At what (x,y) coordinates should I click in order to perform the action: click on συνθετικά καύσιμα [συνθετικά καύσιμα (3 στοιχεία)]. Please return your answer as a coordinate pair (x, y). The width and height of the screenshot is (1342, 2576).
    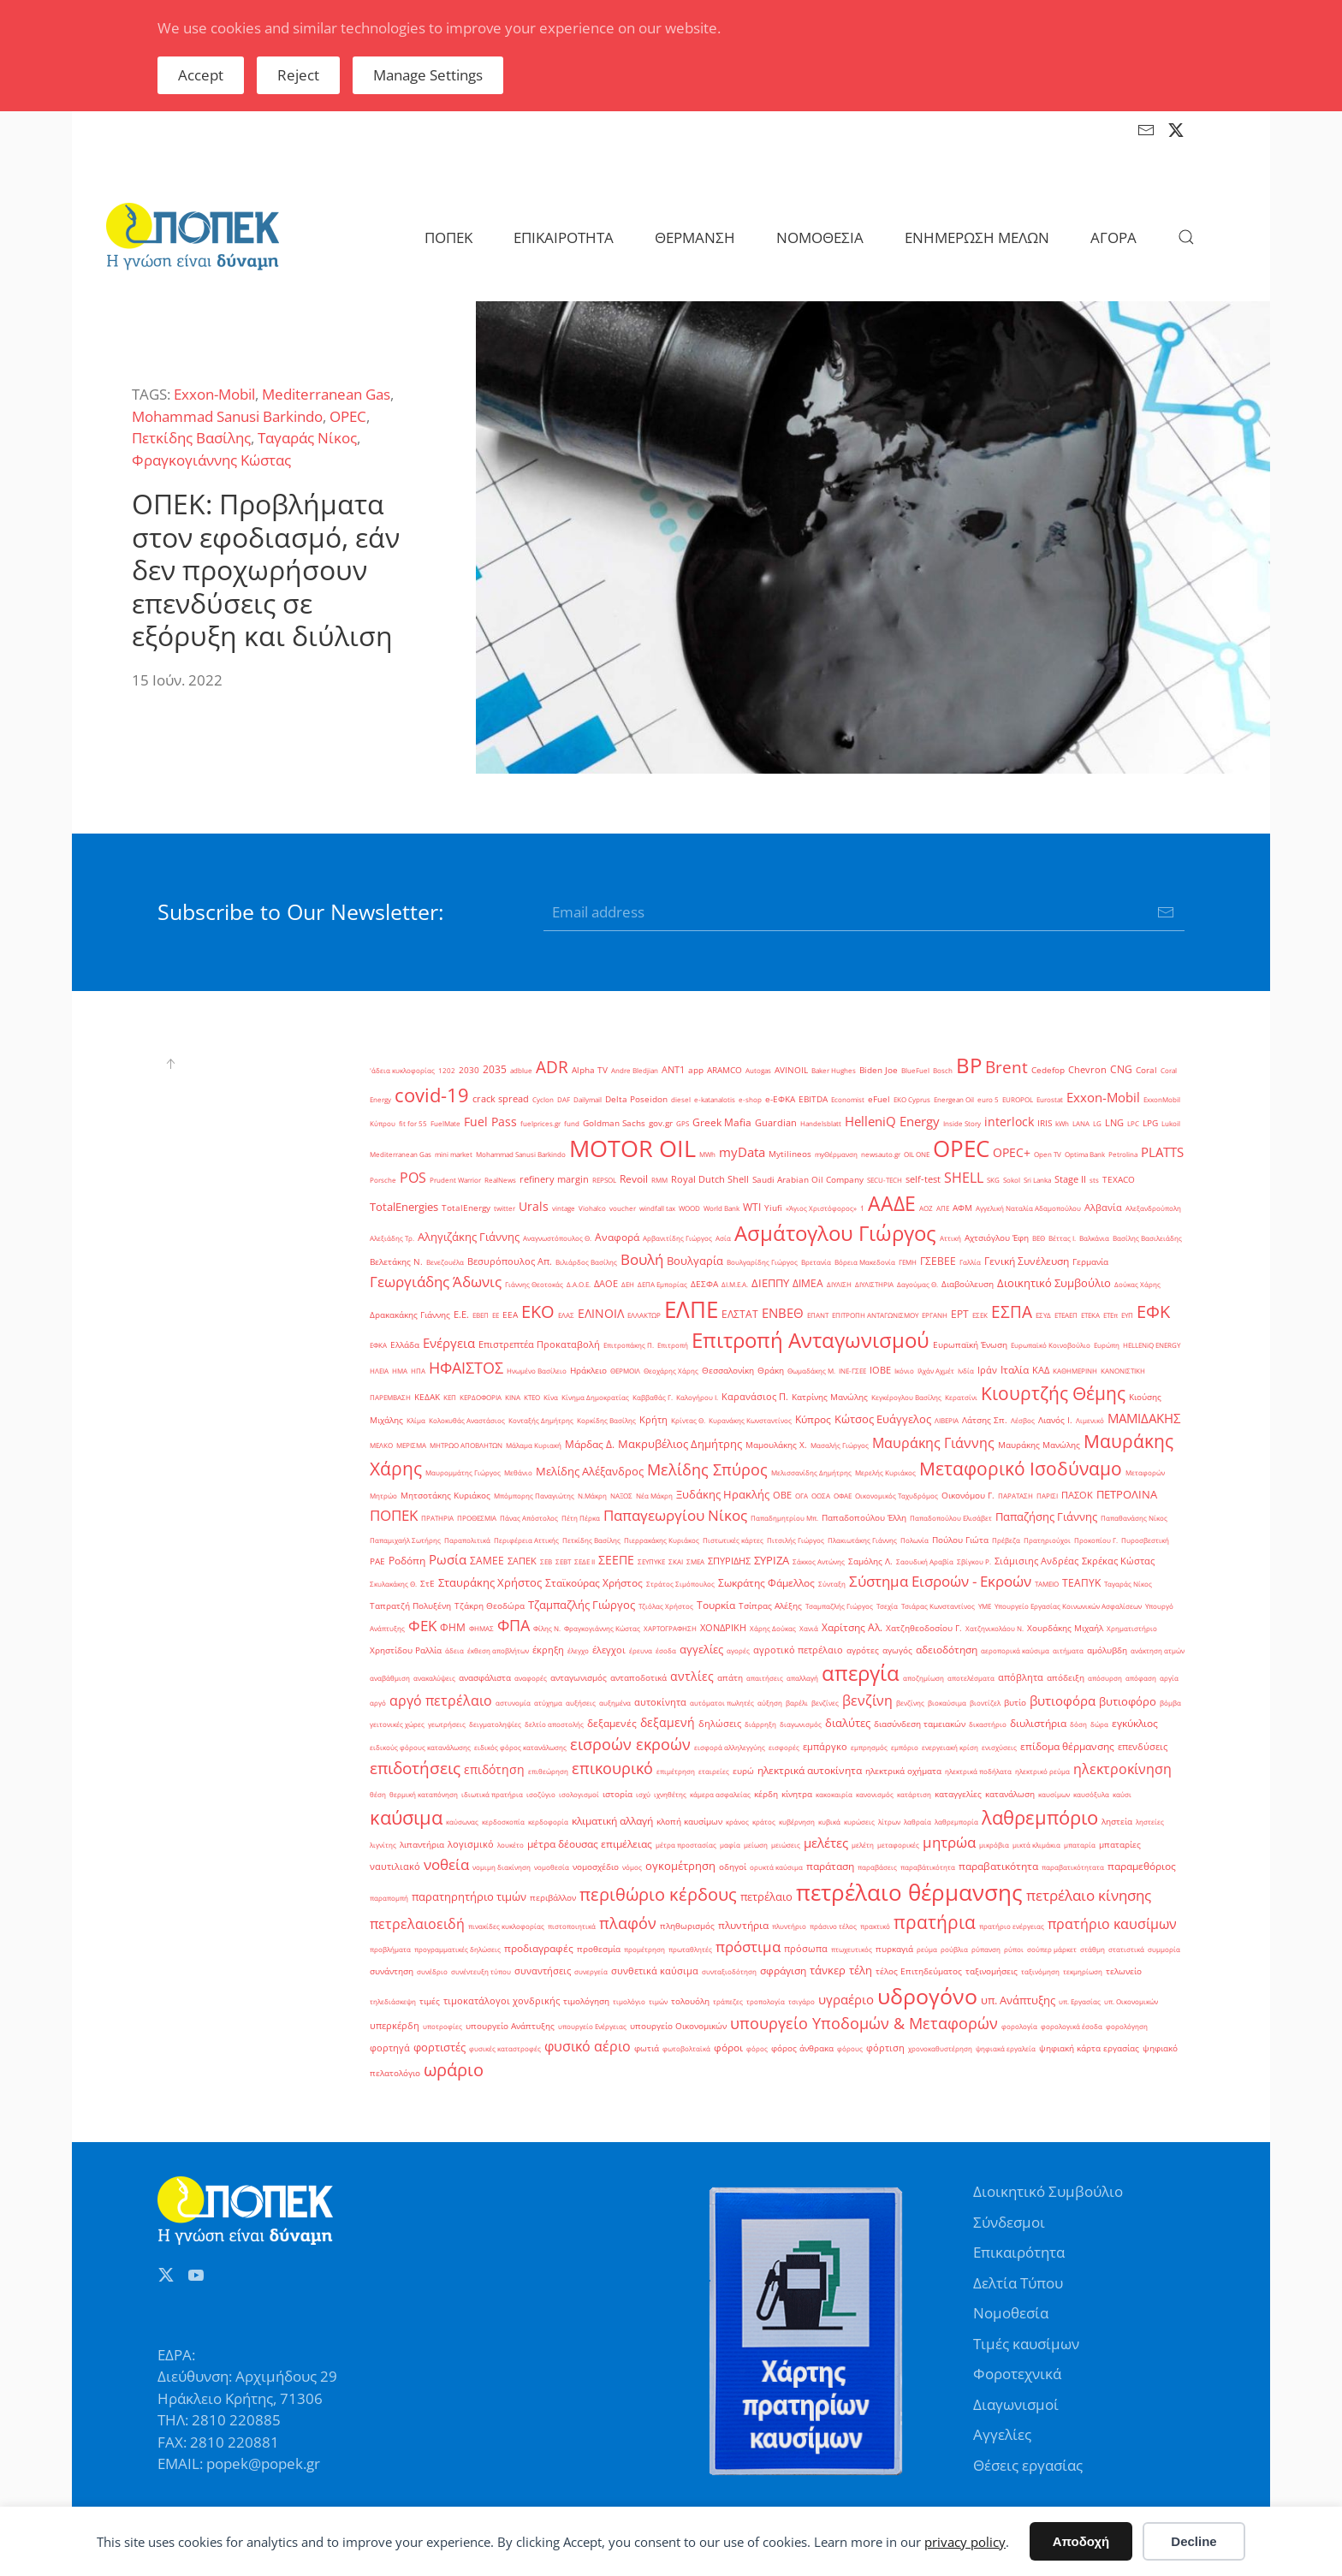
    Looking at the image, I should click on (654, 1971).